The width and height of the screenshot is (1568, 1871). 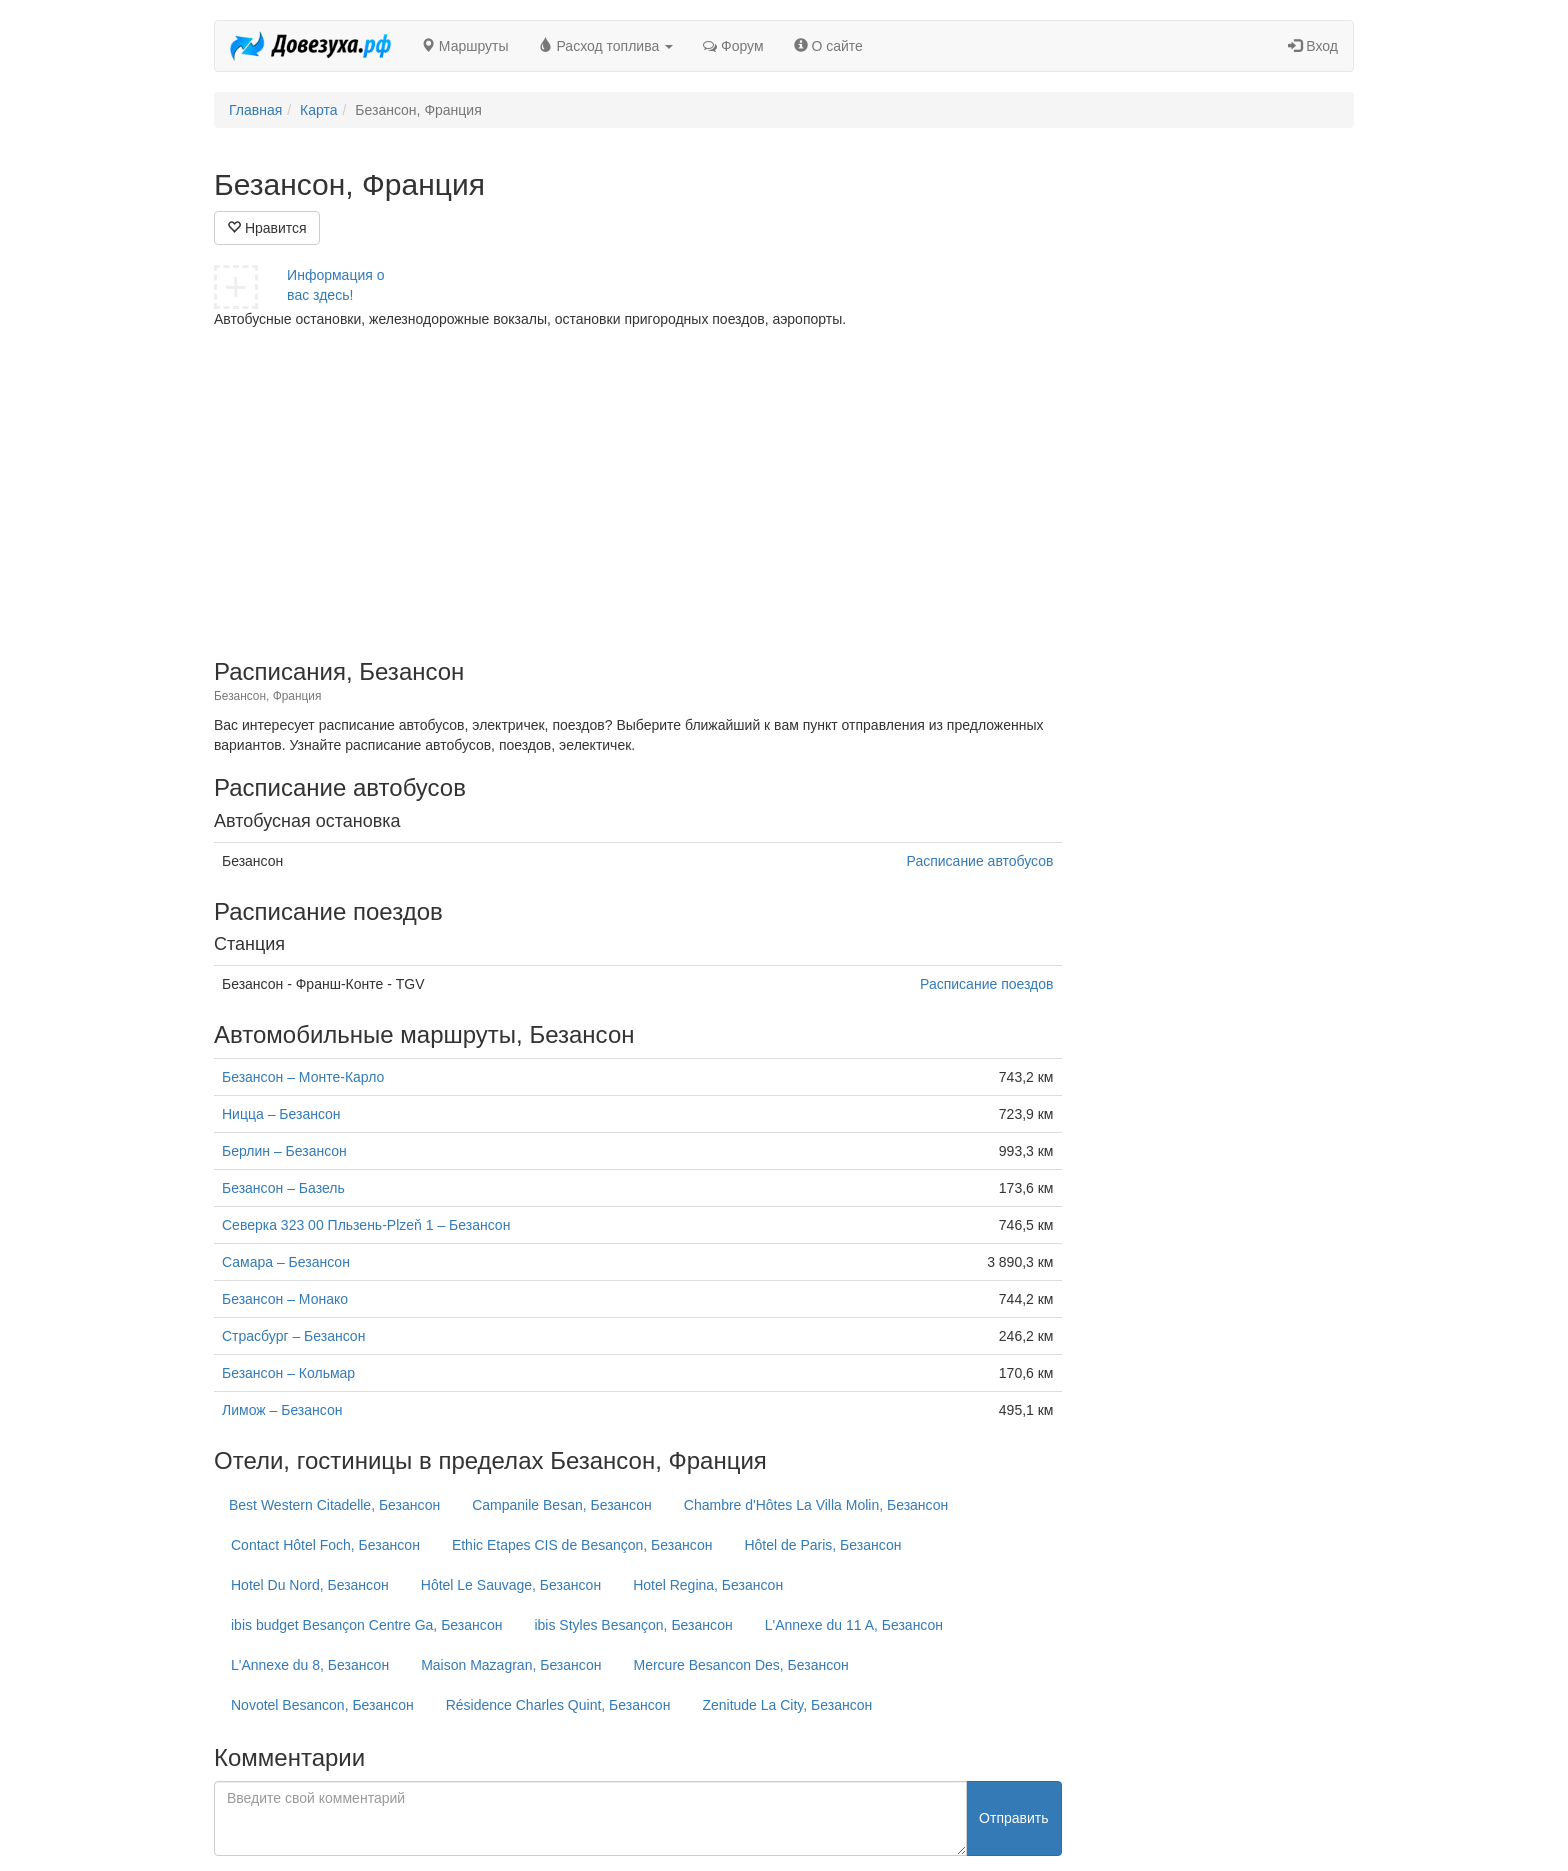 What do you see at coordinates (284, 1151) in the screenshot?
I see `Берлин – Безансон` at bounding box center [284, 1151].